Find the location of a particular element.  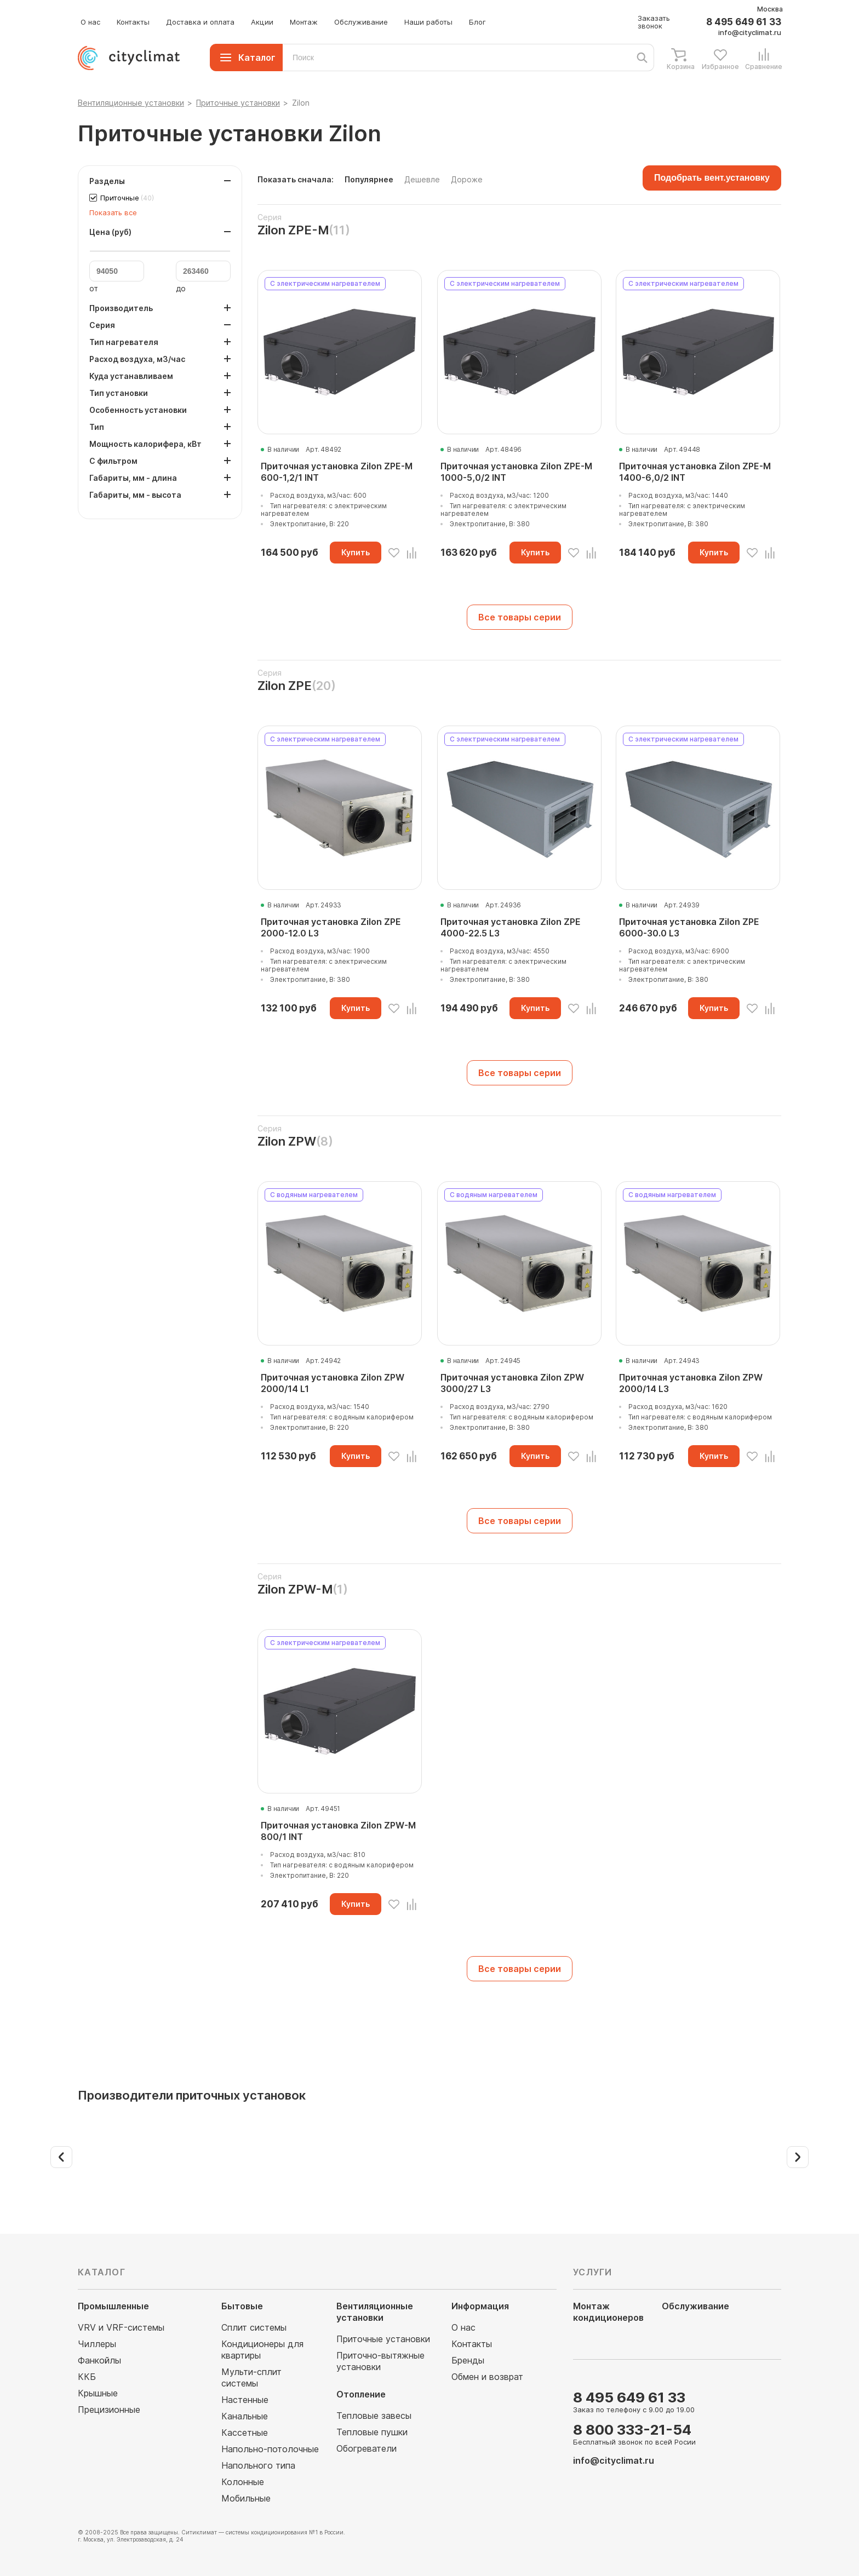

Zilon ZPW-M is located at coordinates (295, 1589).